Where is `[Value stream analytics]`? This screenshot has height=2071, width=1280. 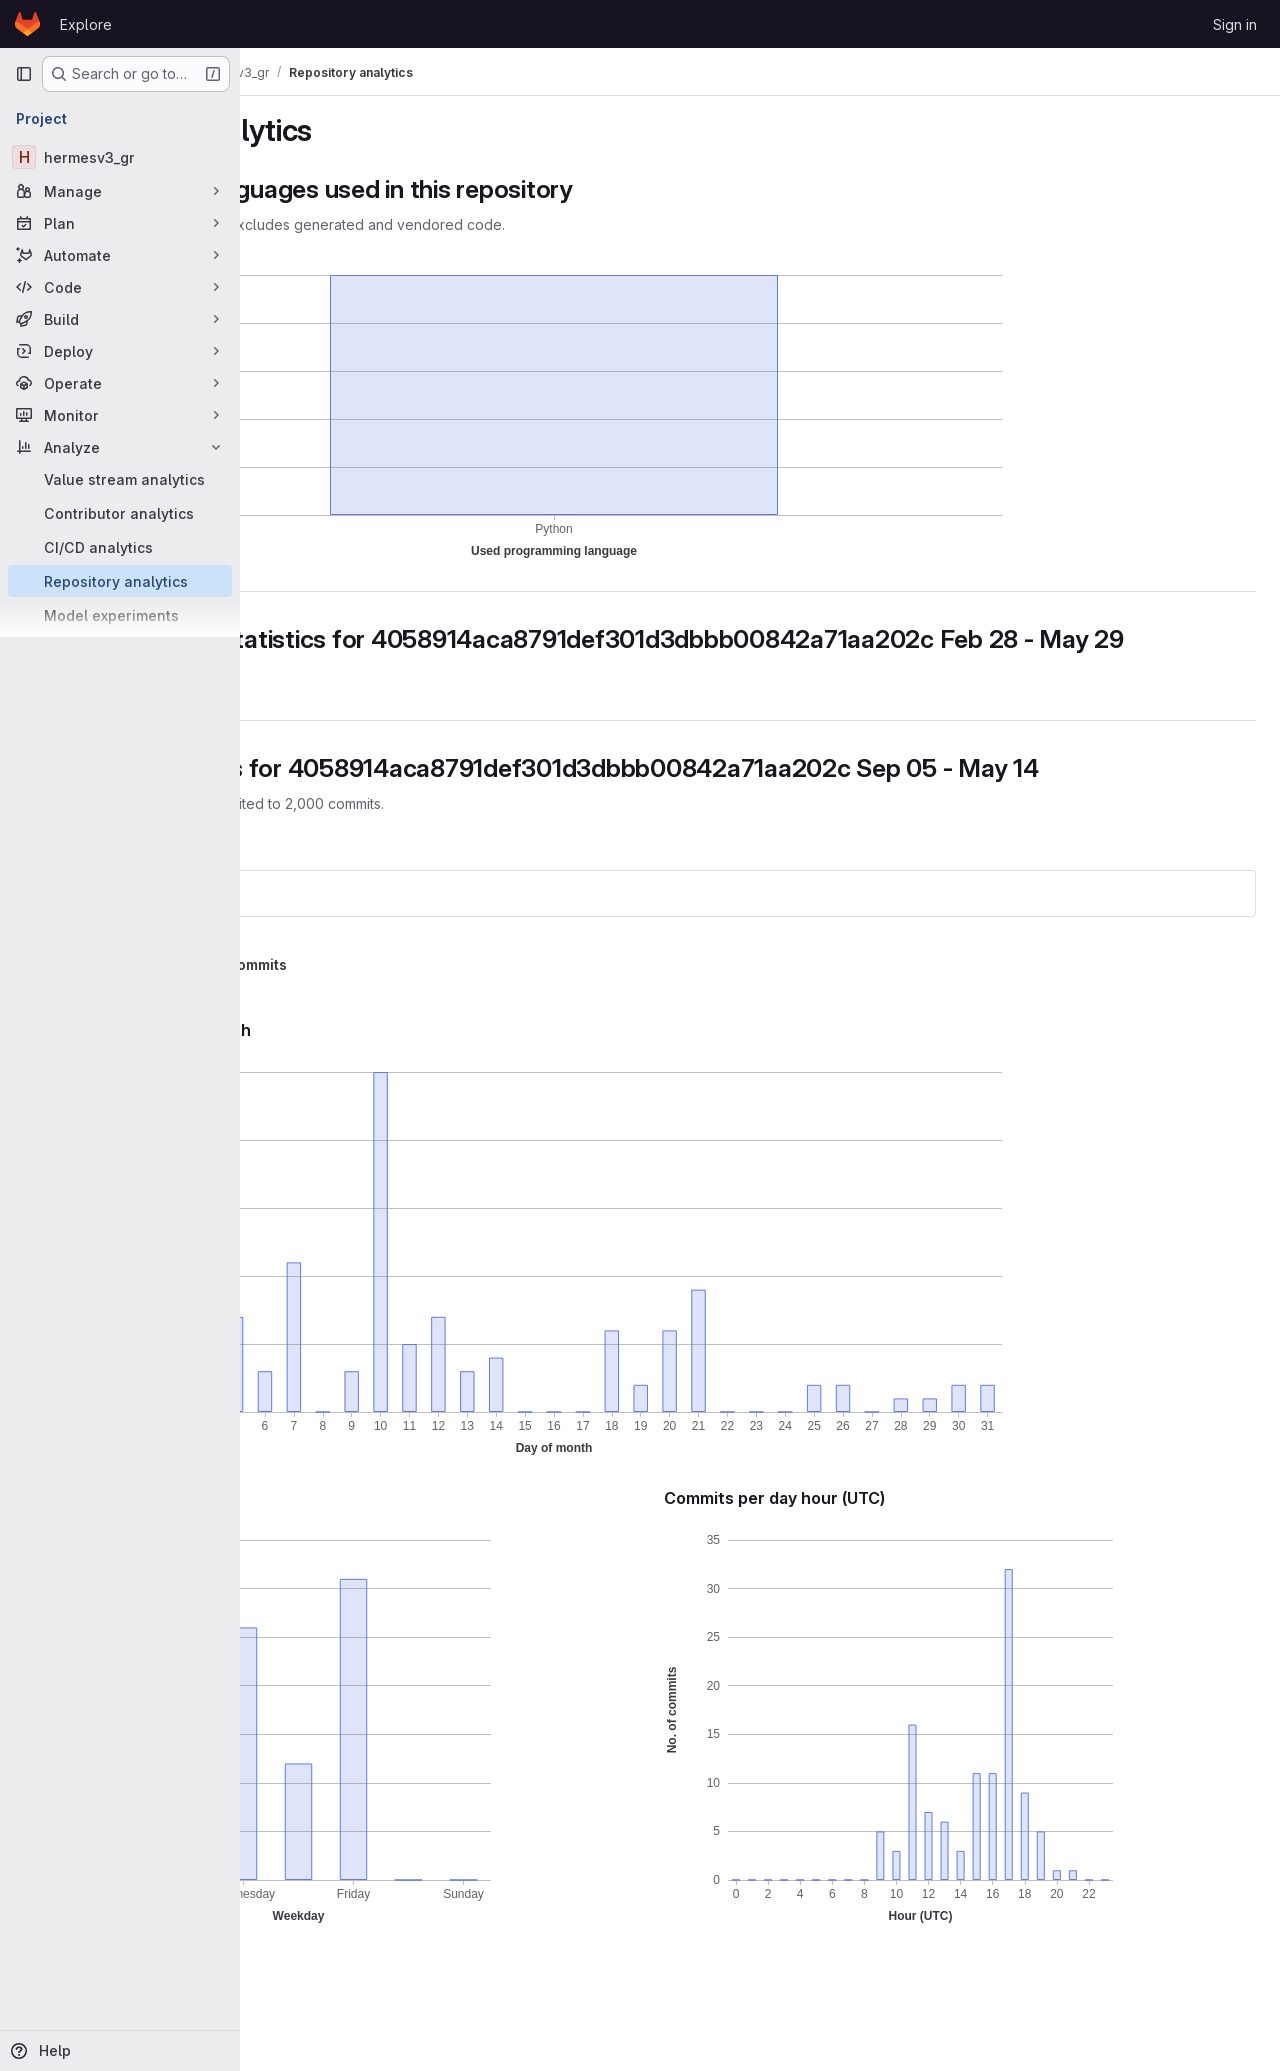
[Value stream analytics] is located at coordinates (120, 479).